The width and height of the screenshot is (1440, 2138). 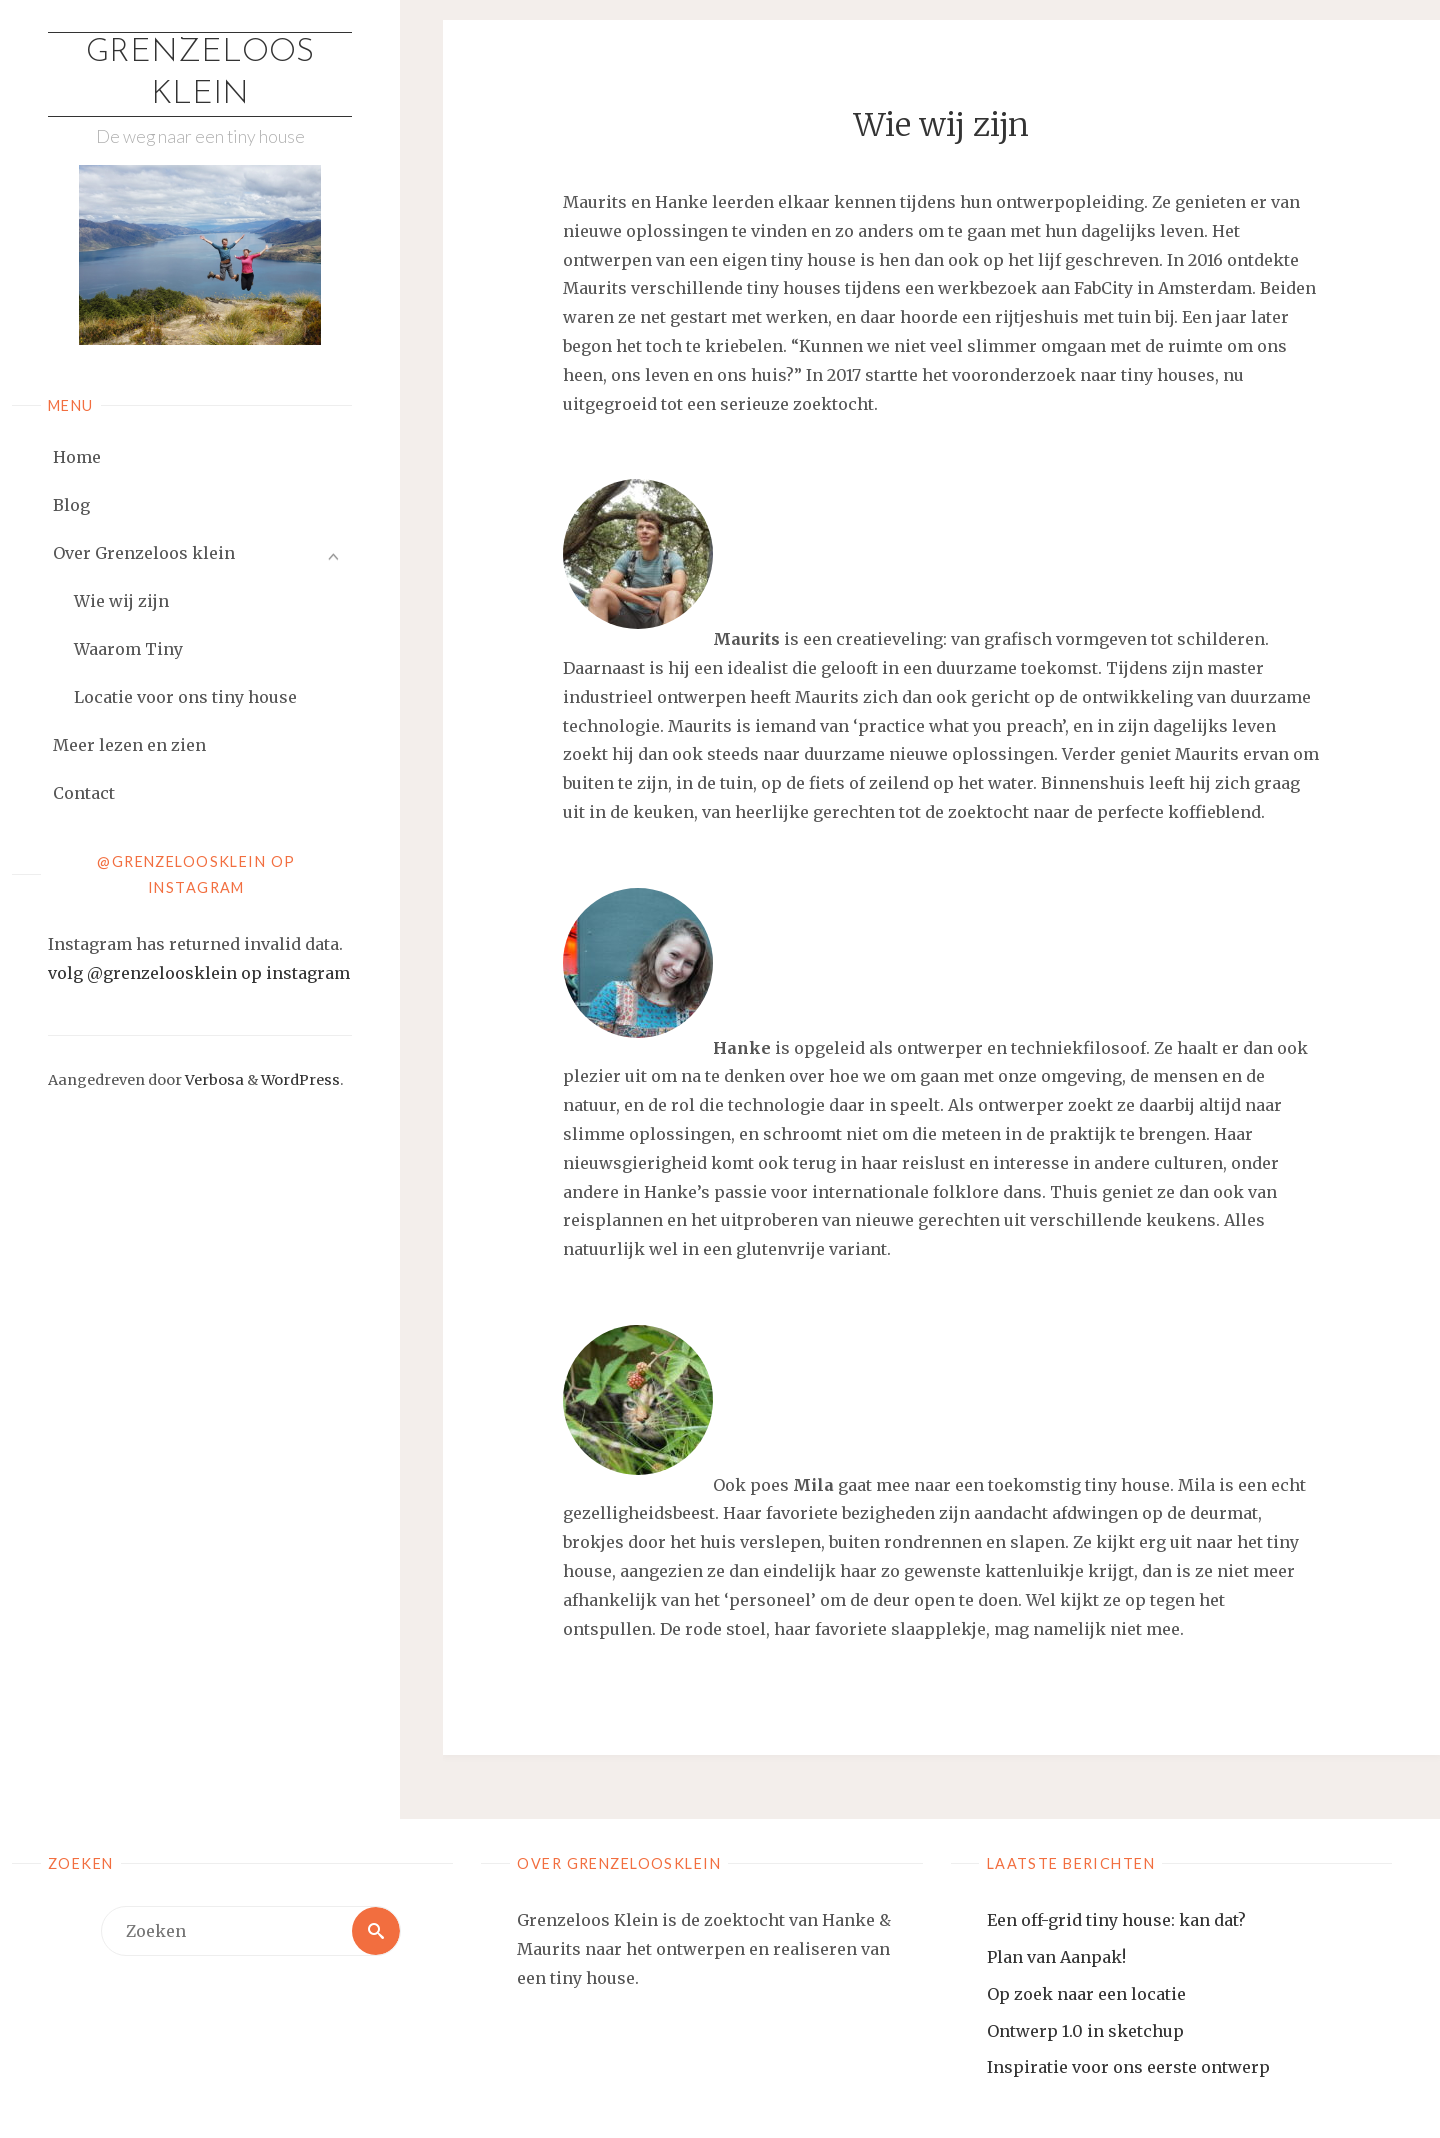 I want to click on Grenzeloos Klein, so click(x=200, y=74).